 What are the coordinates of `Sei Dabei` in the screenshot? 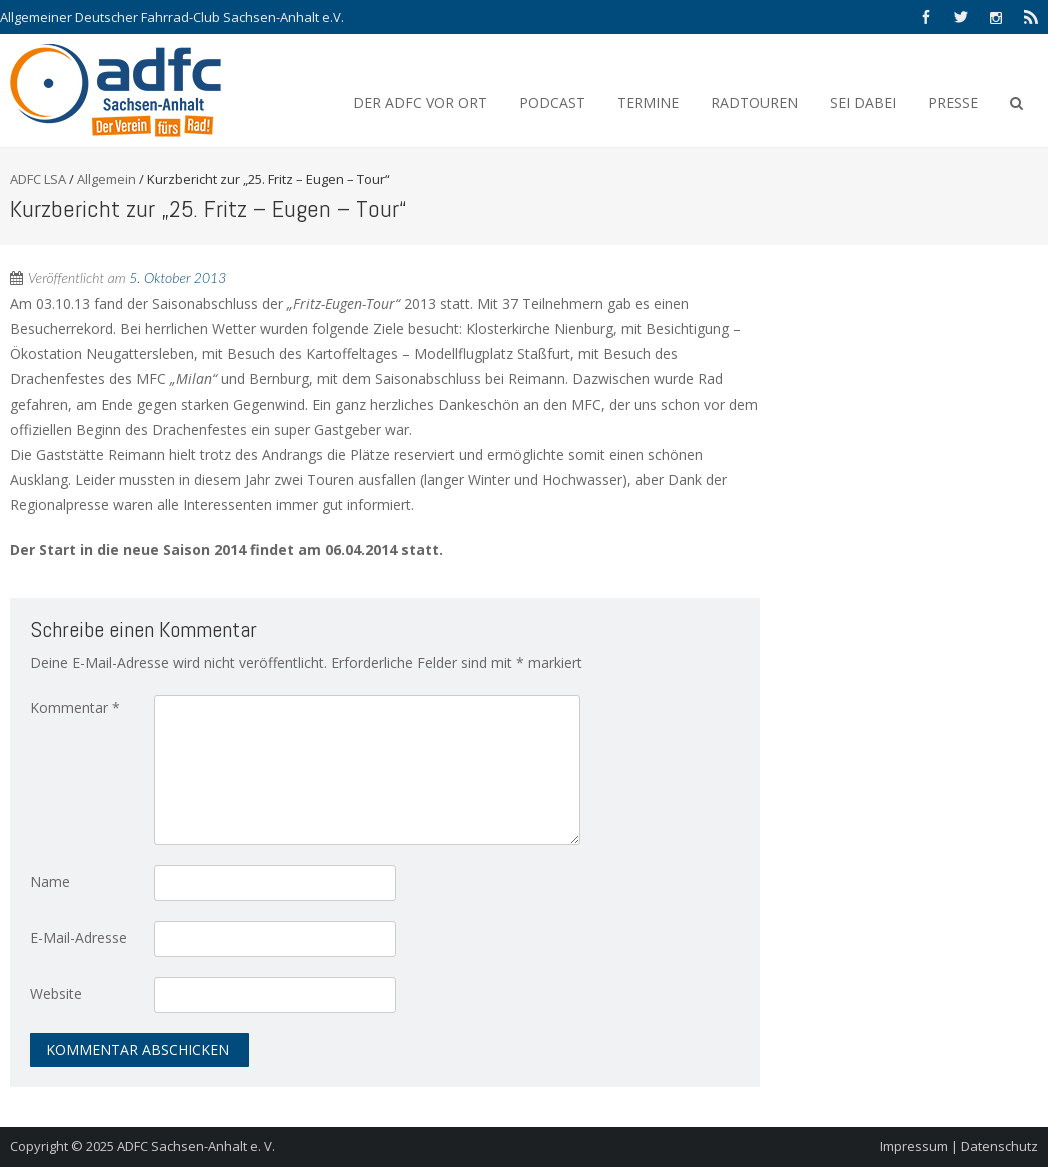 It's located at (863, 102).